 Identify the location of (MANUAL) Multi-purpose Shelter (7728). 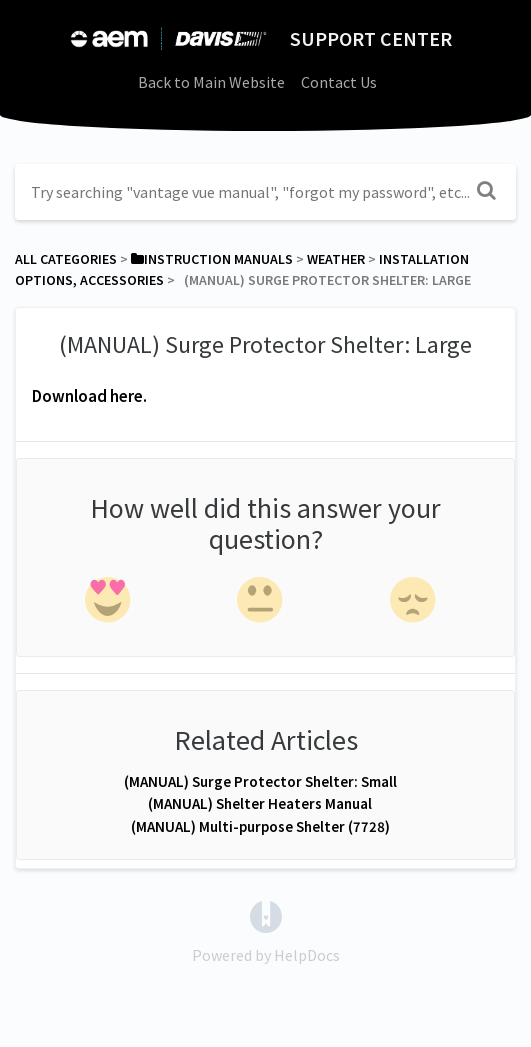
(260, 826).